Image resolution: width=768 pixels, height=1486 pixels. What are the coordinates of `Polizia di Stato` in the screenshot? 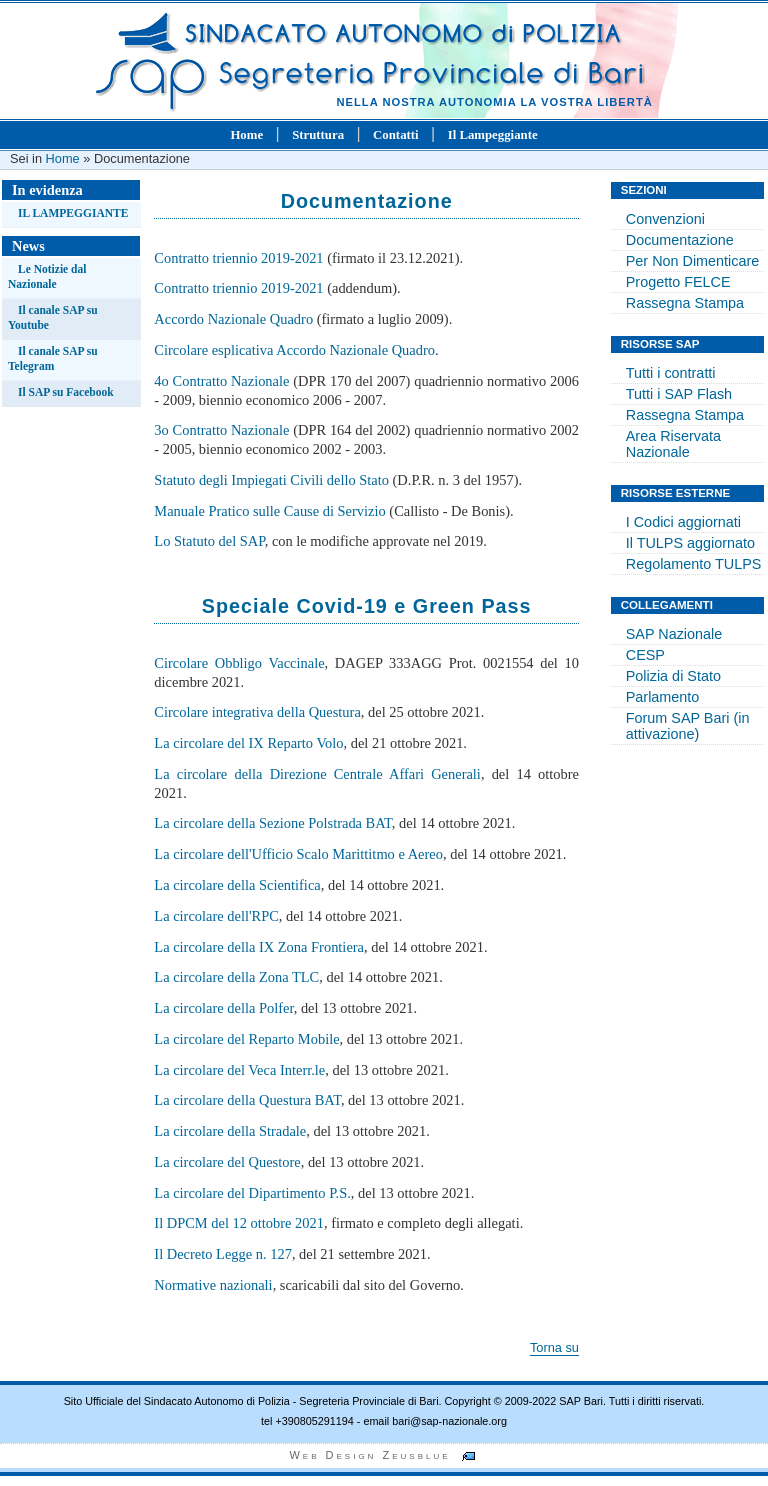 It's located at (673, 676).